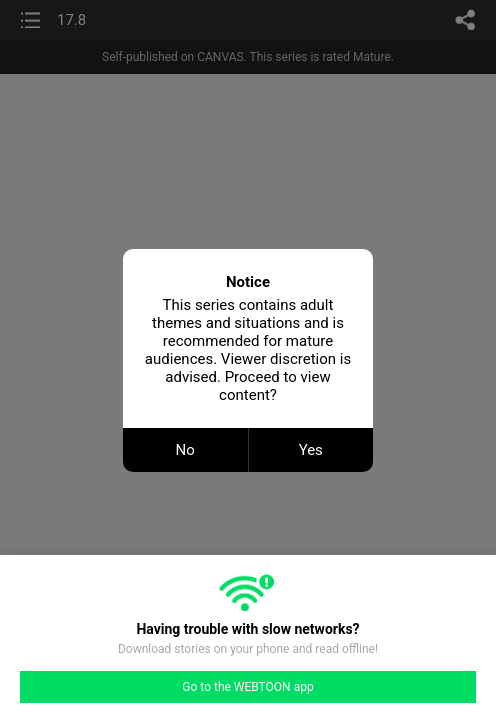 The width and height of the screenshot is (496, 720). I want to click on Yes, so click(311, 450).